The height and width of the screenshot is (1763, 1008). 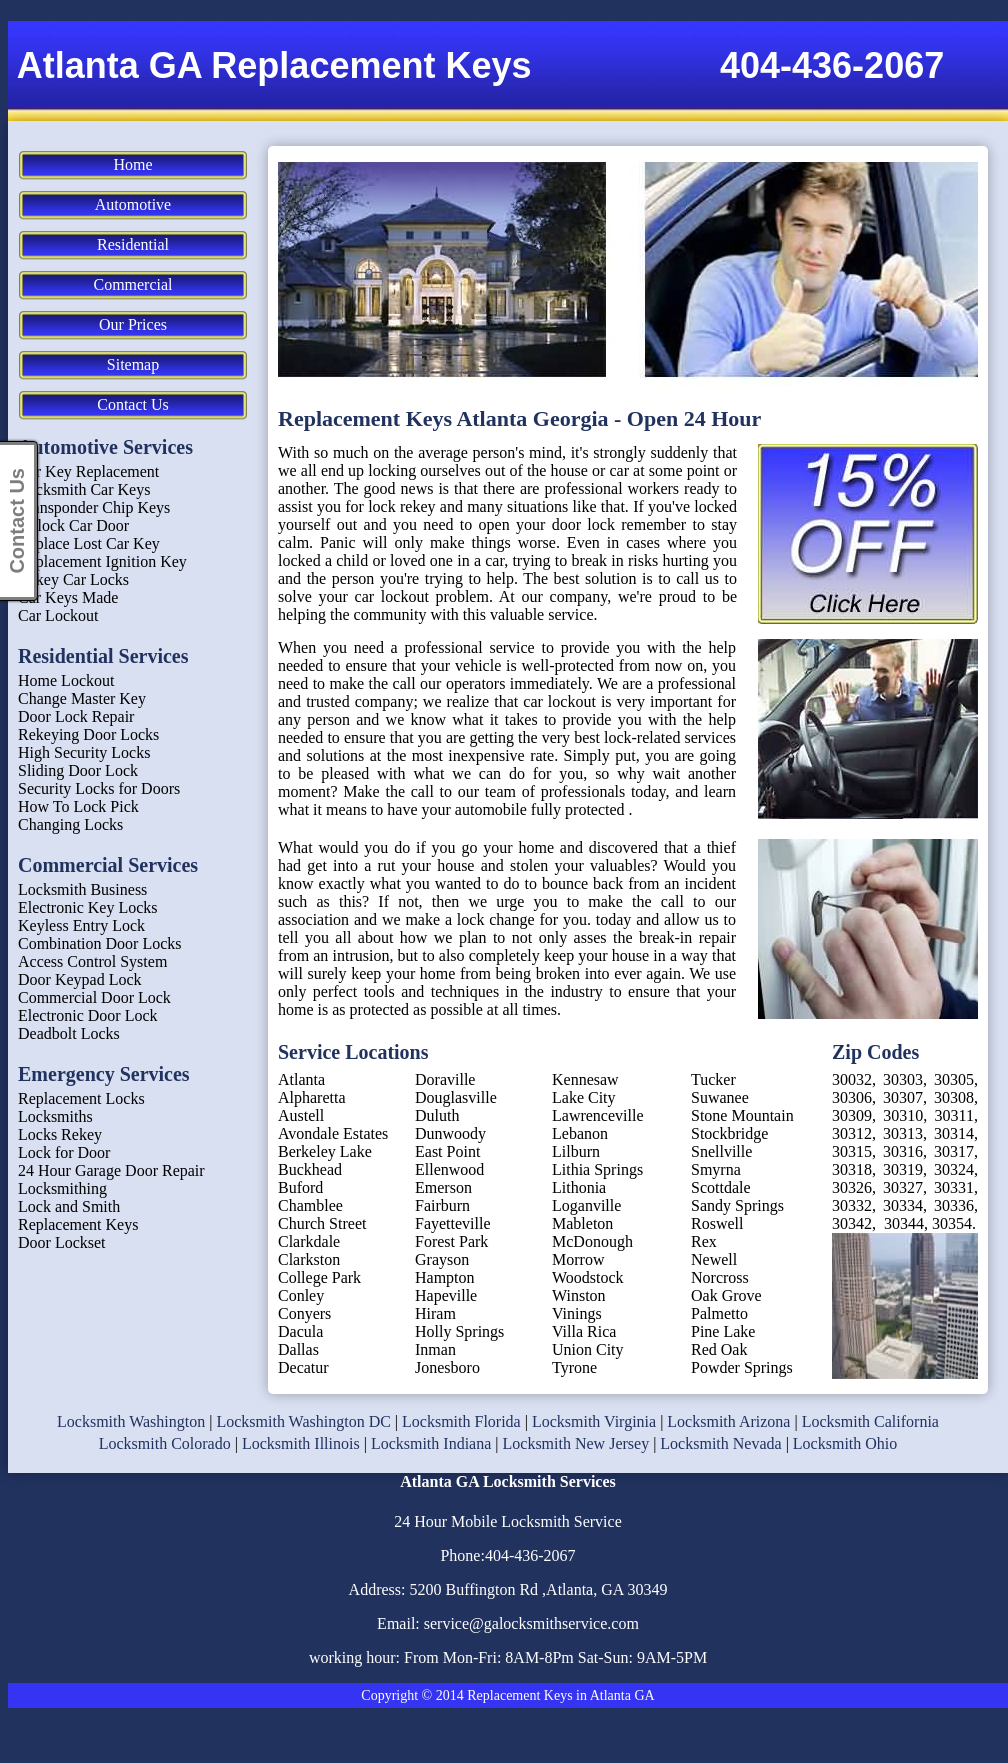 I want to click on Jonesboro, so click(x=447, y=1367).